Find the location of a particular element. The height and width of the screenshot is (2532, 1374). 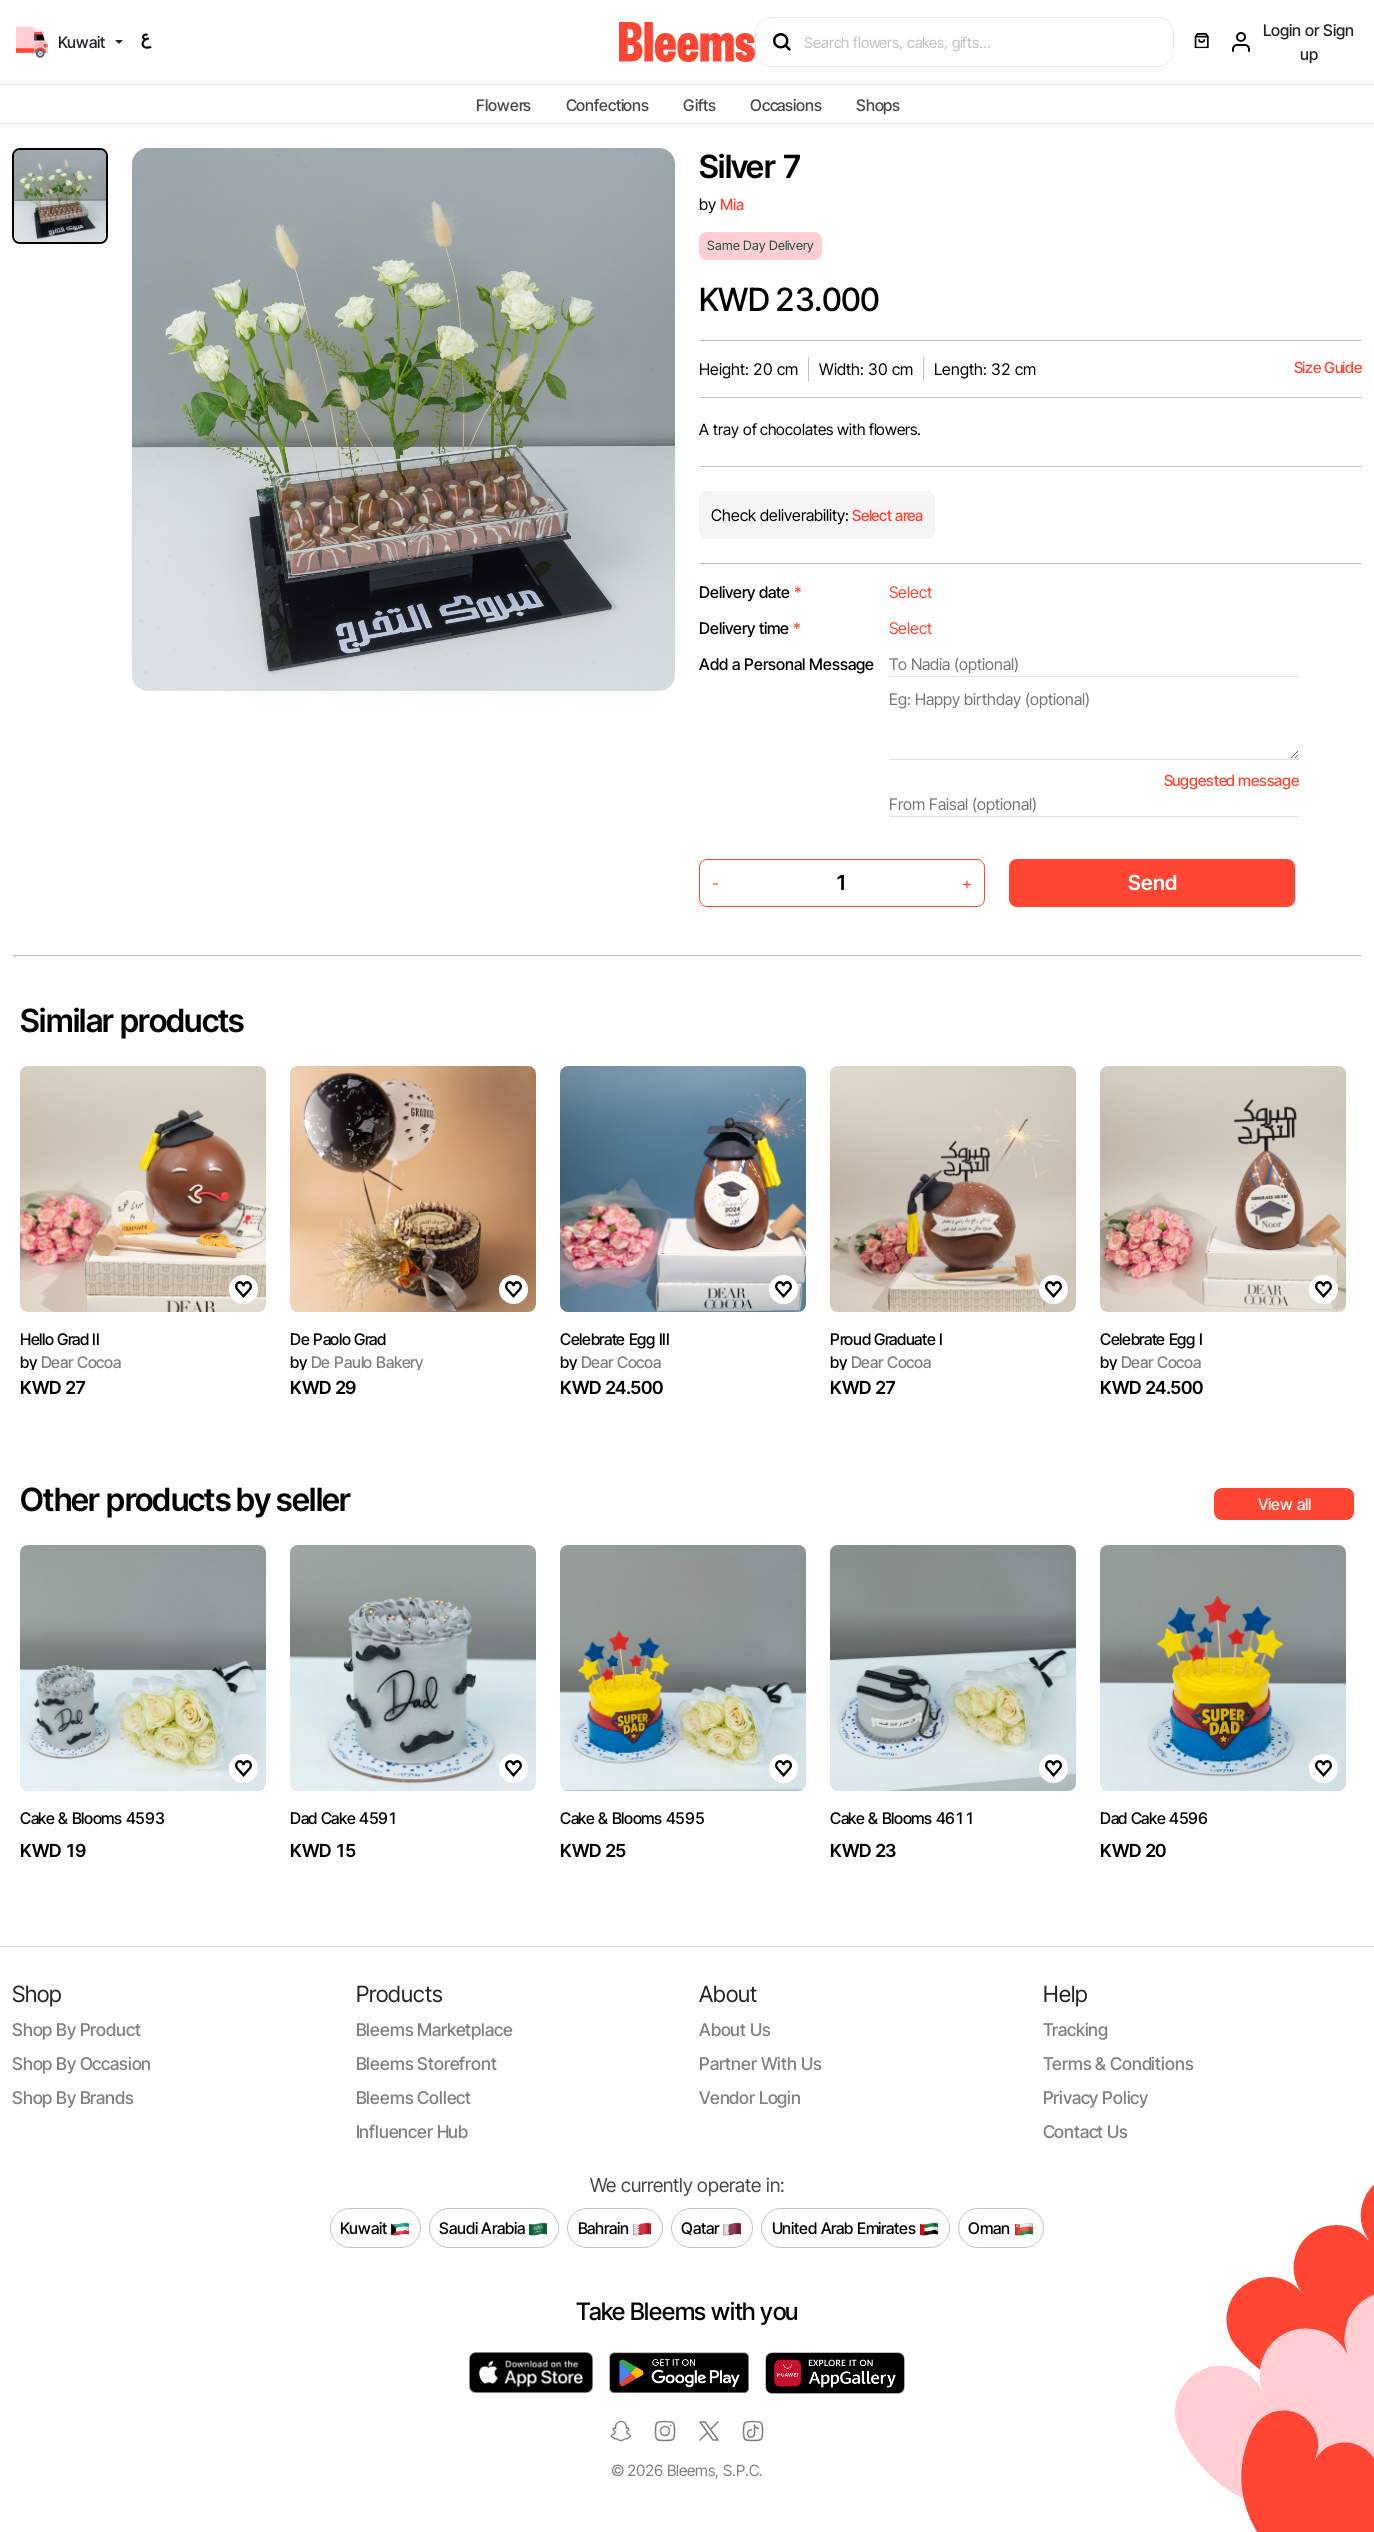

Cake & Blooms 4595 is located at coordinates (632, 1818).